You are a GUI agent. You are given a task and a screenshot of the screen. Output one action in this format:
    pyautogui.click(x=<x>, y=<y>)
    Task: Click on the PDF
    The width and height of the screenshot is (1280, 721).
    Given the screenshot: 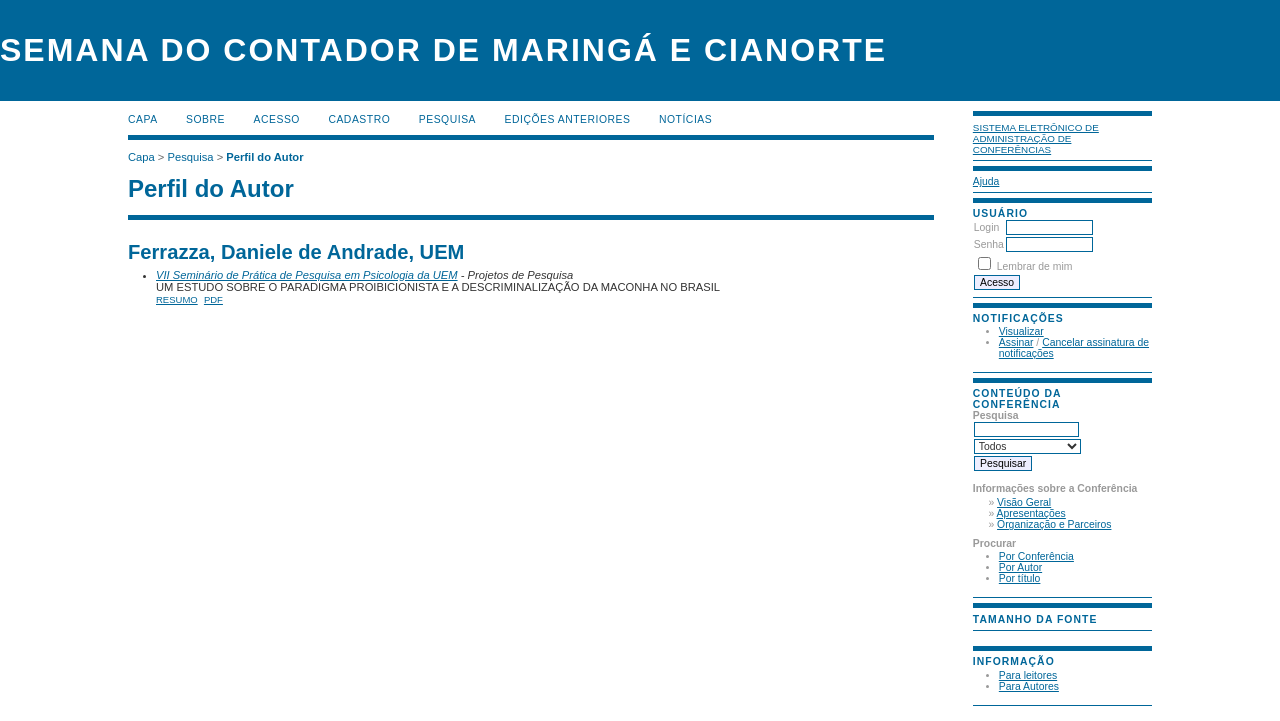 What is the action you would take?
    pyautogui.click(x=213, y=299)
    